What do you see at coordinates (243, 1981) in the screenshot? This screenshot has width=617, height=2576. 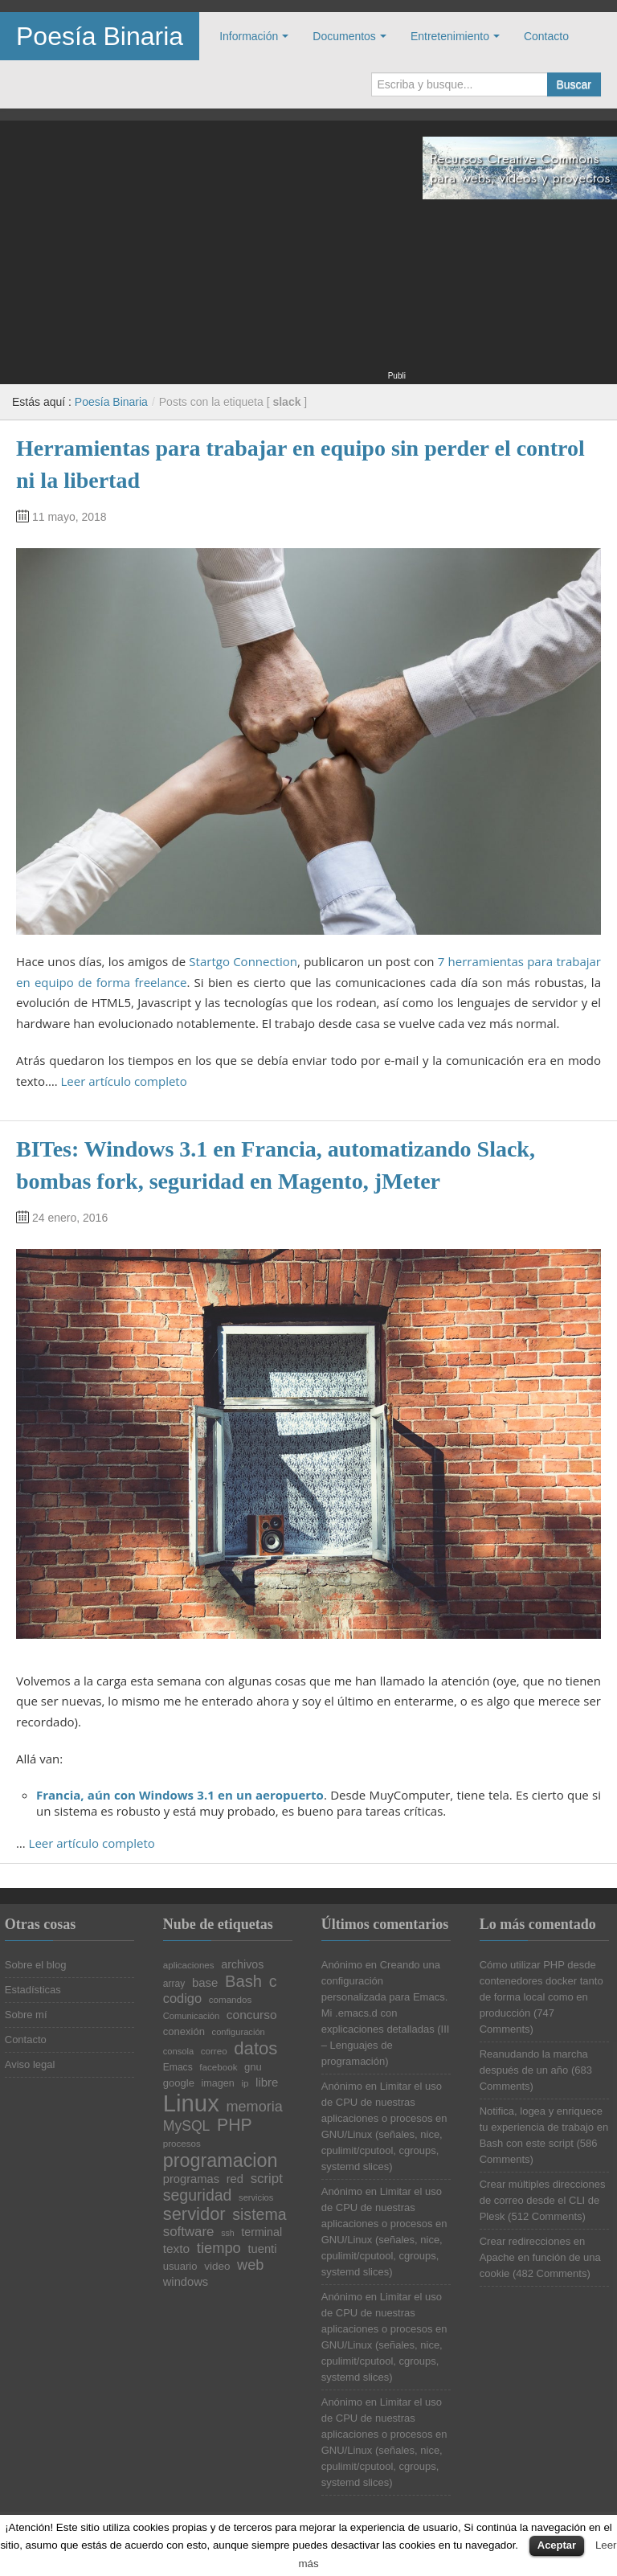 I see `Bash [Bash (47 elementos)]` at bounding box center [243, 1981].